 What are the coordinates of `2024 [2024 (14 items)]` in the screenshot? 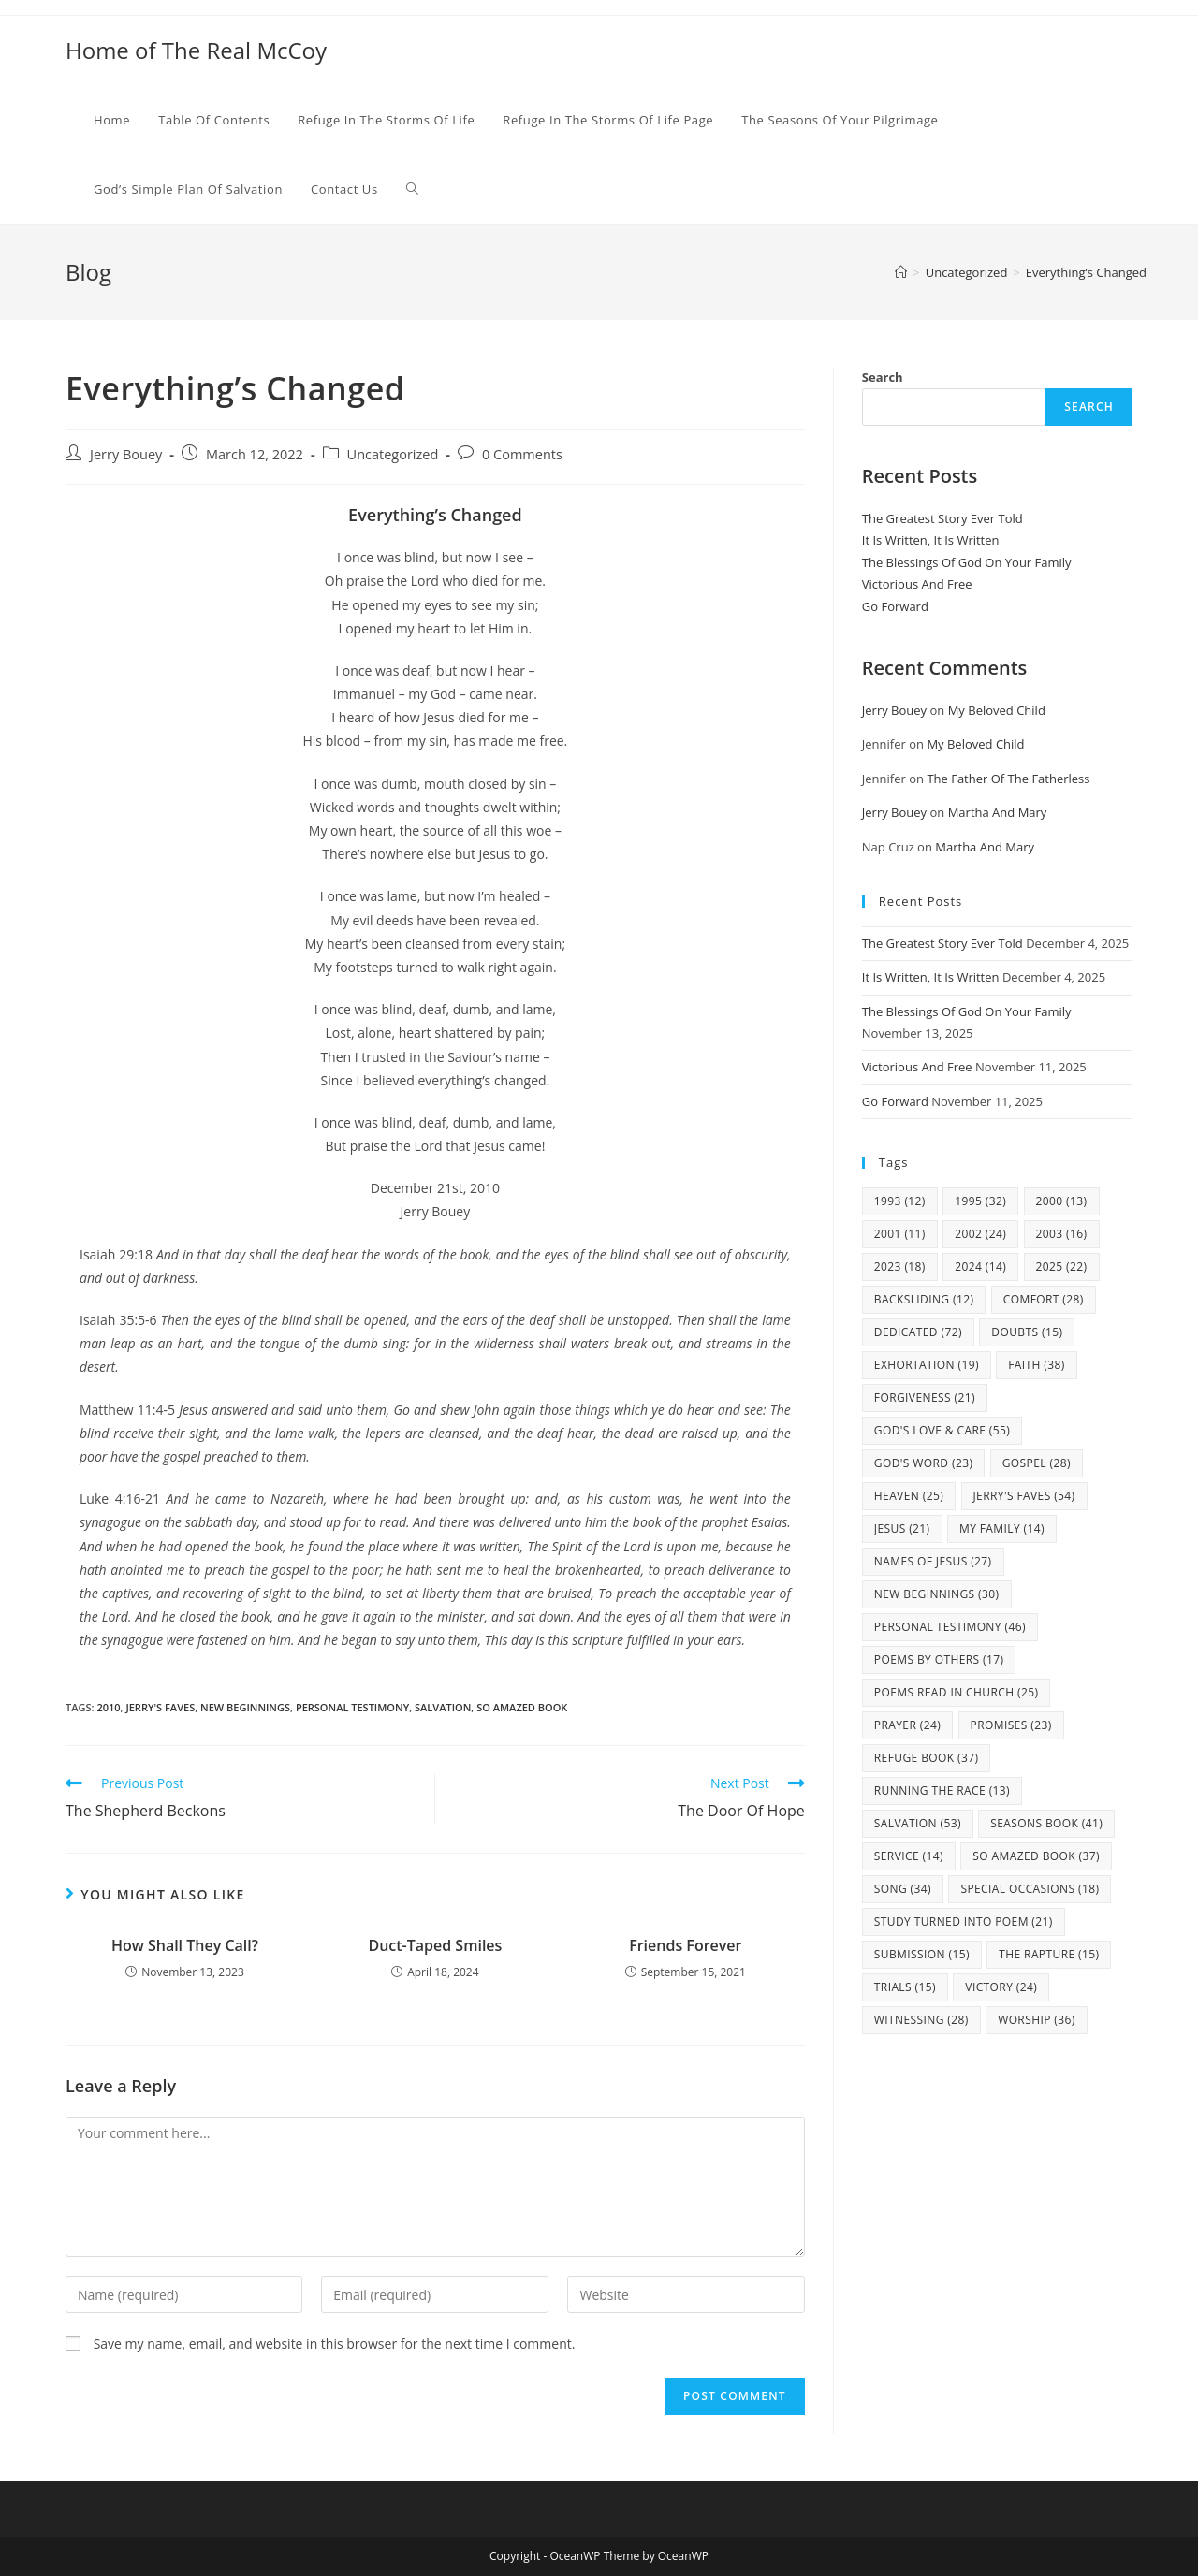 It's located at (980, 1266).